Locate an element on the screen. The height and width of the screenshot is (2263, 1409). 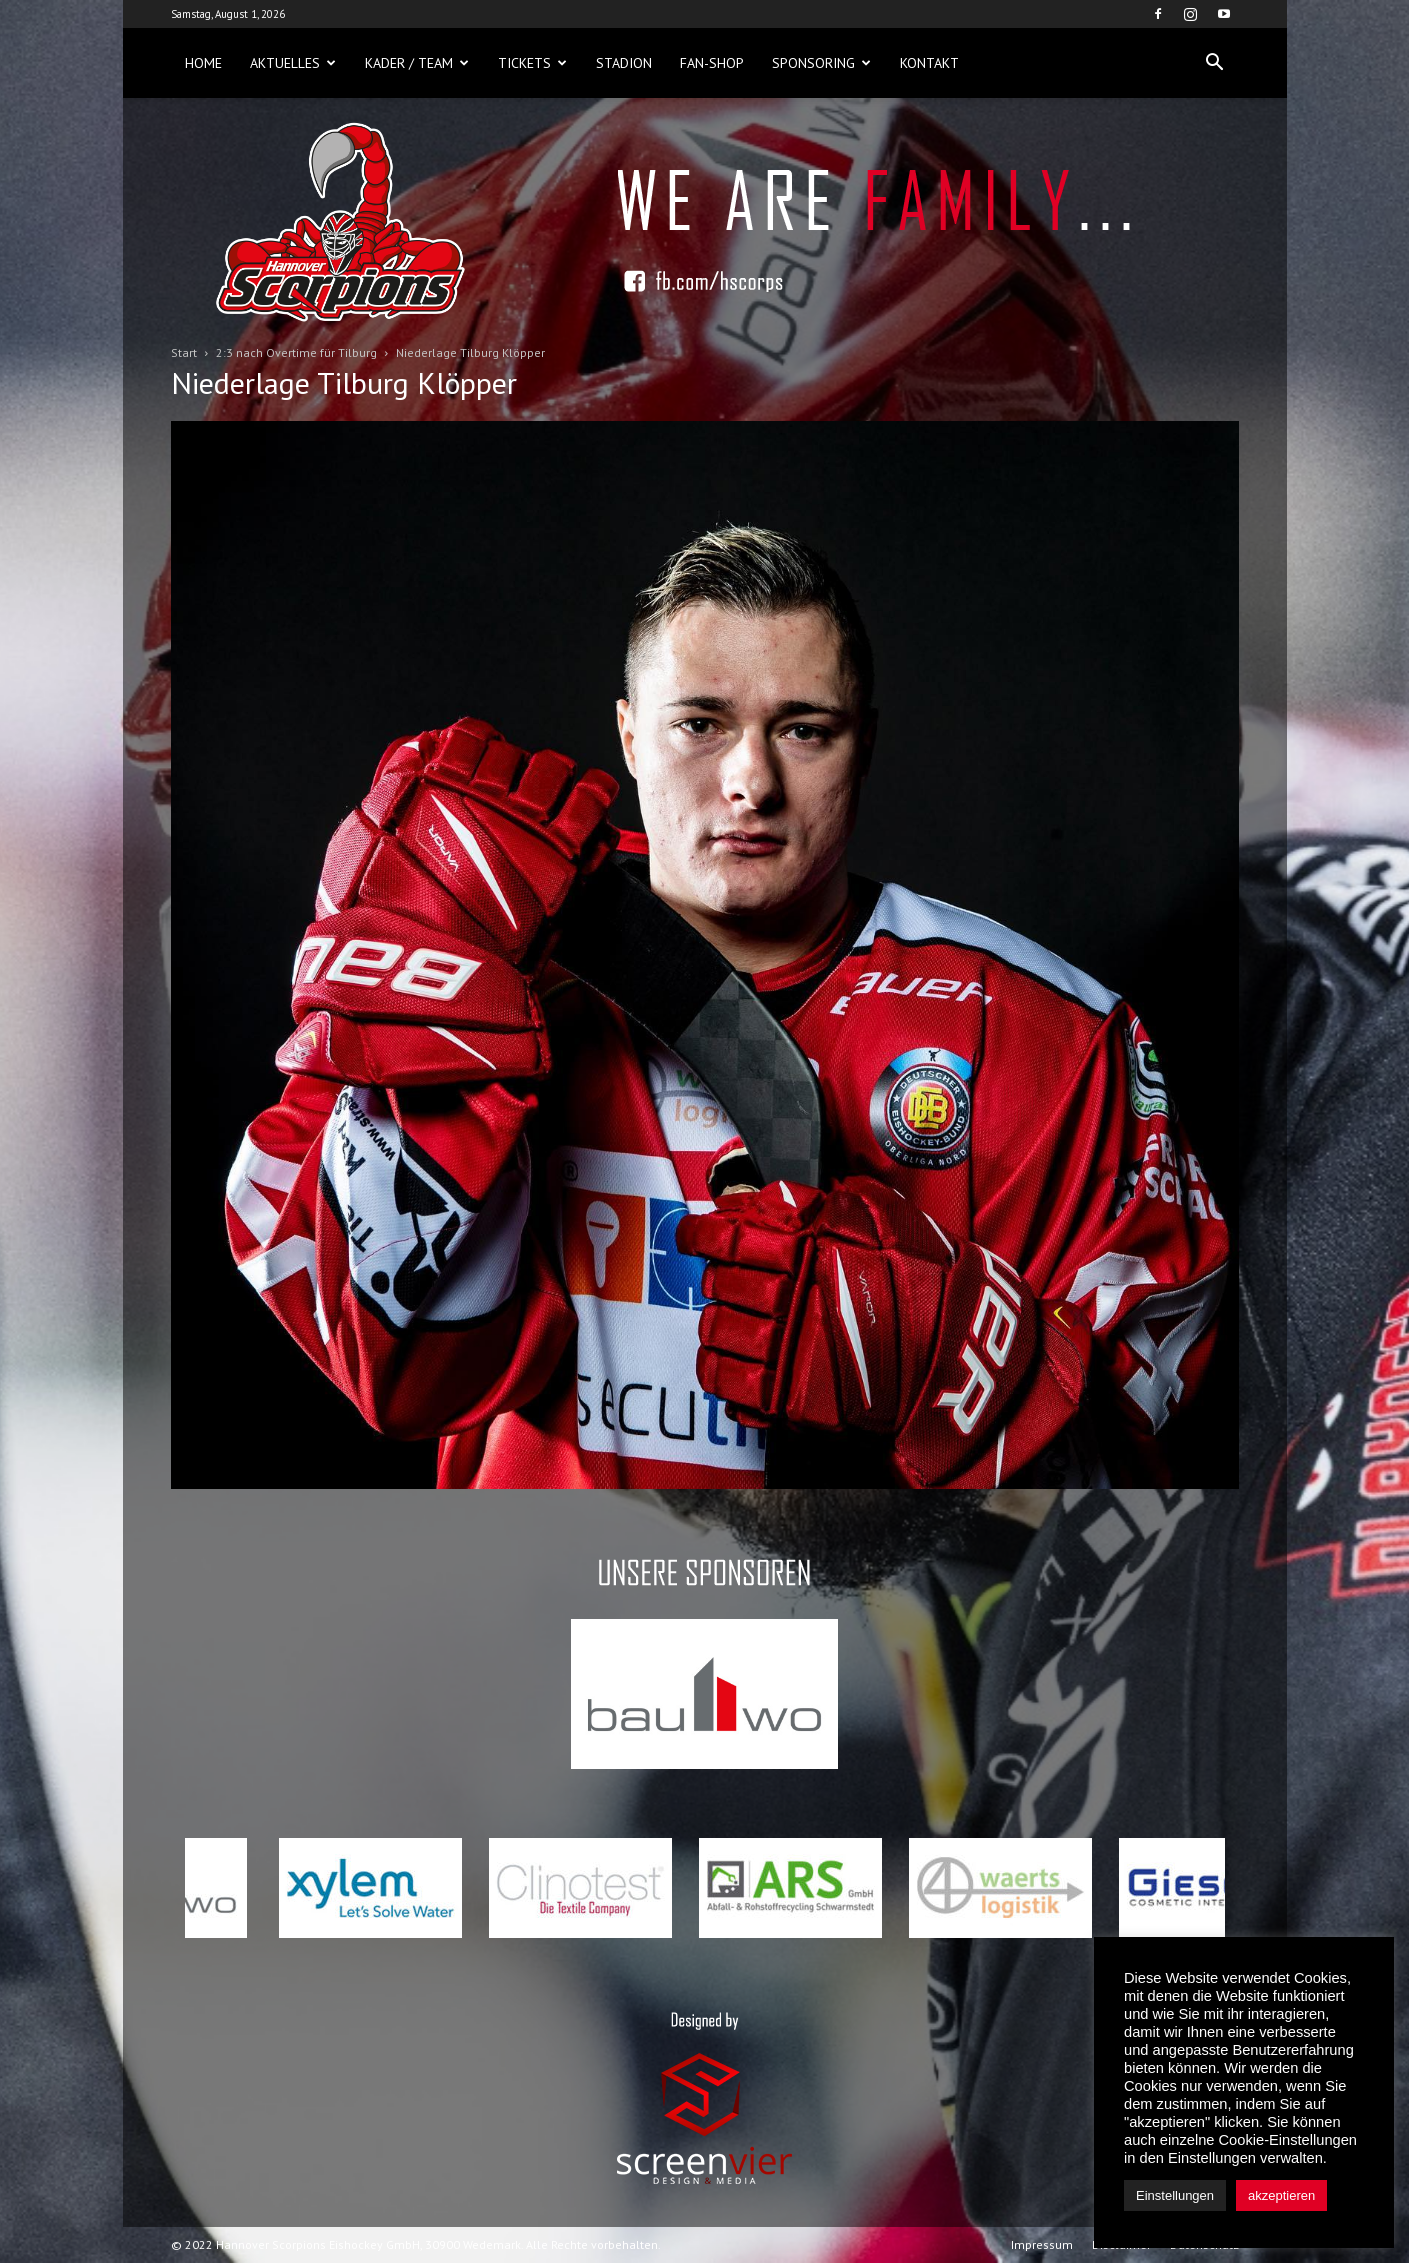
Kader / Team is located at coordinates (417, 63).